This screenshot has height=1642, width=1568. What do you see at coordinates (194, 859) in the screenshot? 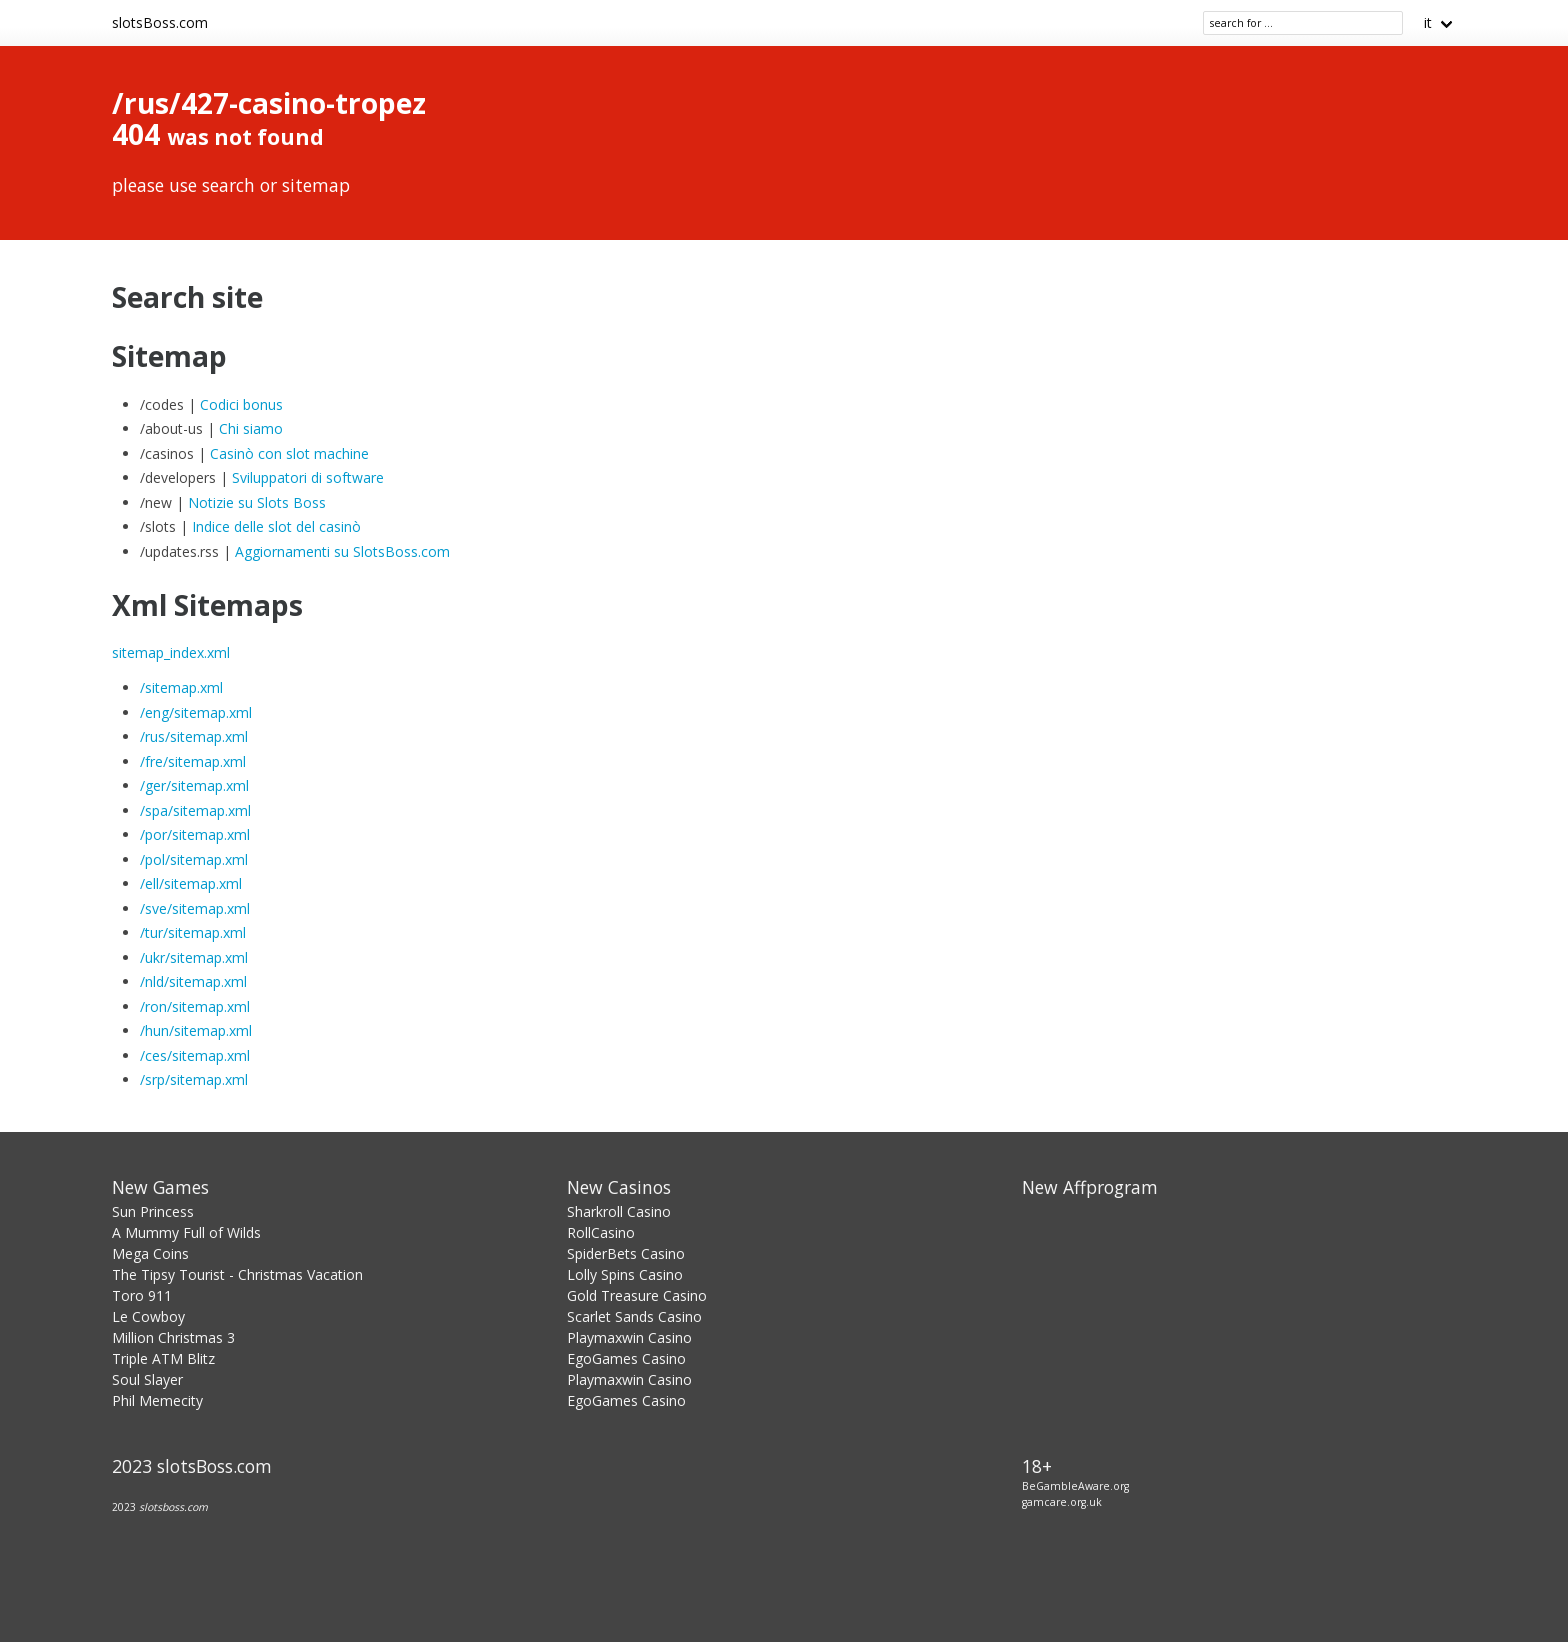
I see `/pol/sitemap.xml` at bounding box center [194, 859].